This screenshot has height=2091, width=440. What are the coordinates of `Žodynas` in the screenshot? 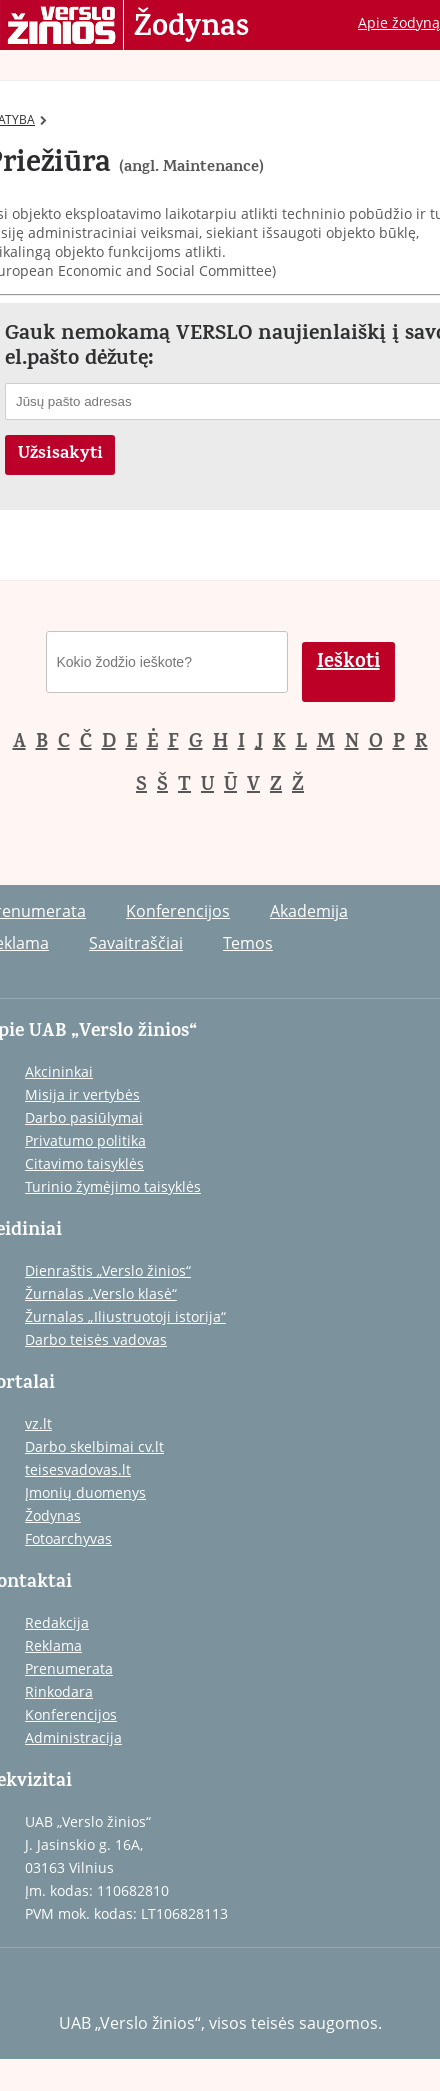 It's located at (191, 28).